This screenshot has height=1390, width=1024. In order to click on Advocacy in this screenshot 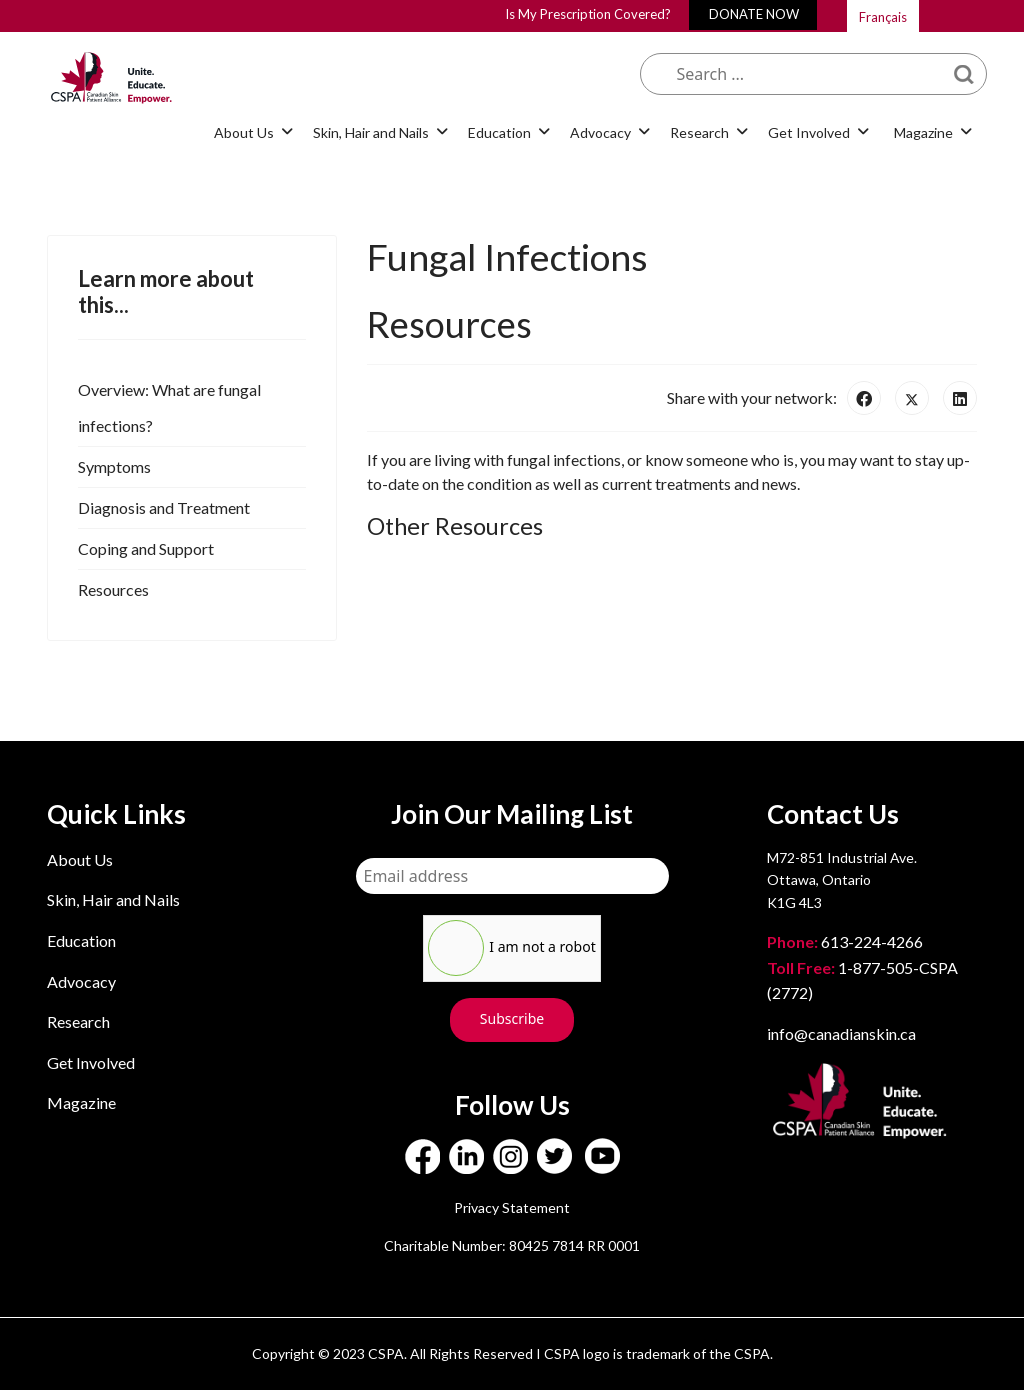, I will do `click(600, 132)`.